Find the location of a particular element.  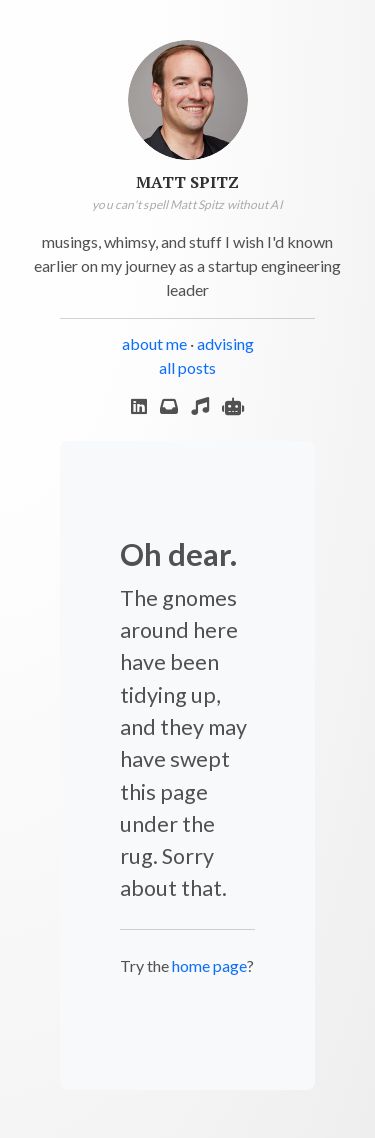

advising is located at coordinates (225, 343).